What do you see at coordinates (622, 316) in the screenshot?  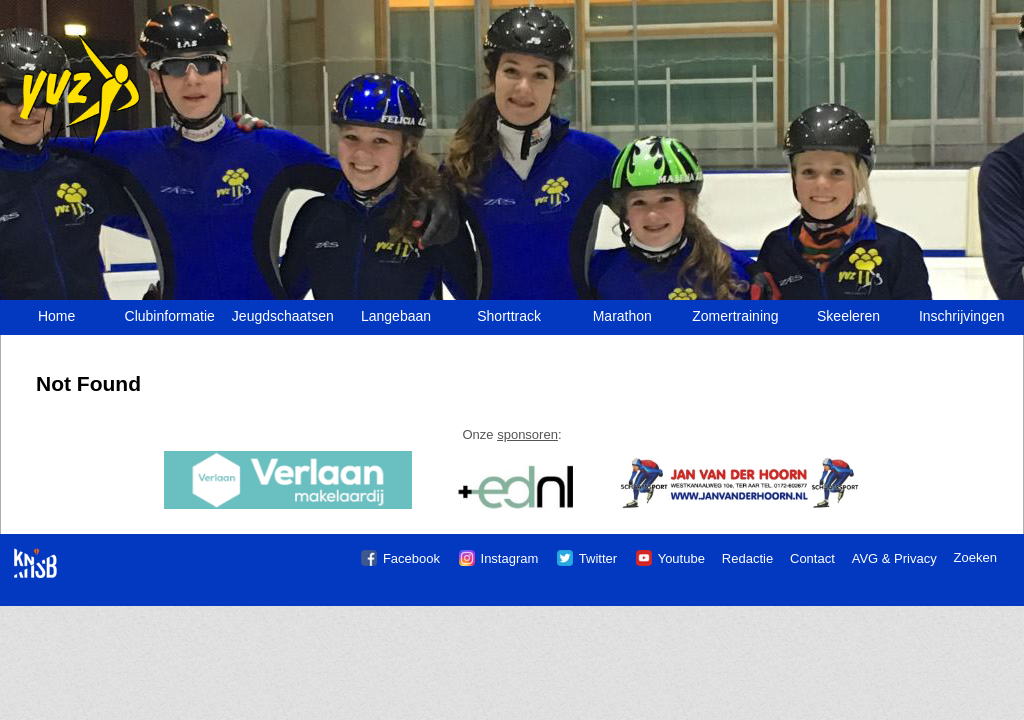 I see `Marathon` at bounding box center [622, 316].